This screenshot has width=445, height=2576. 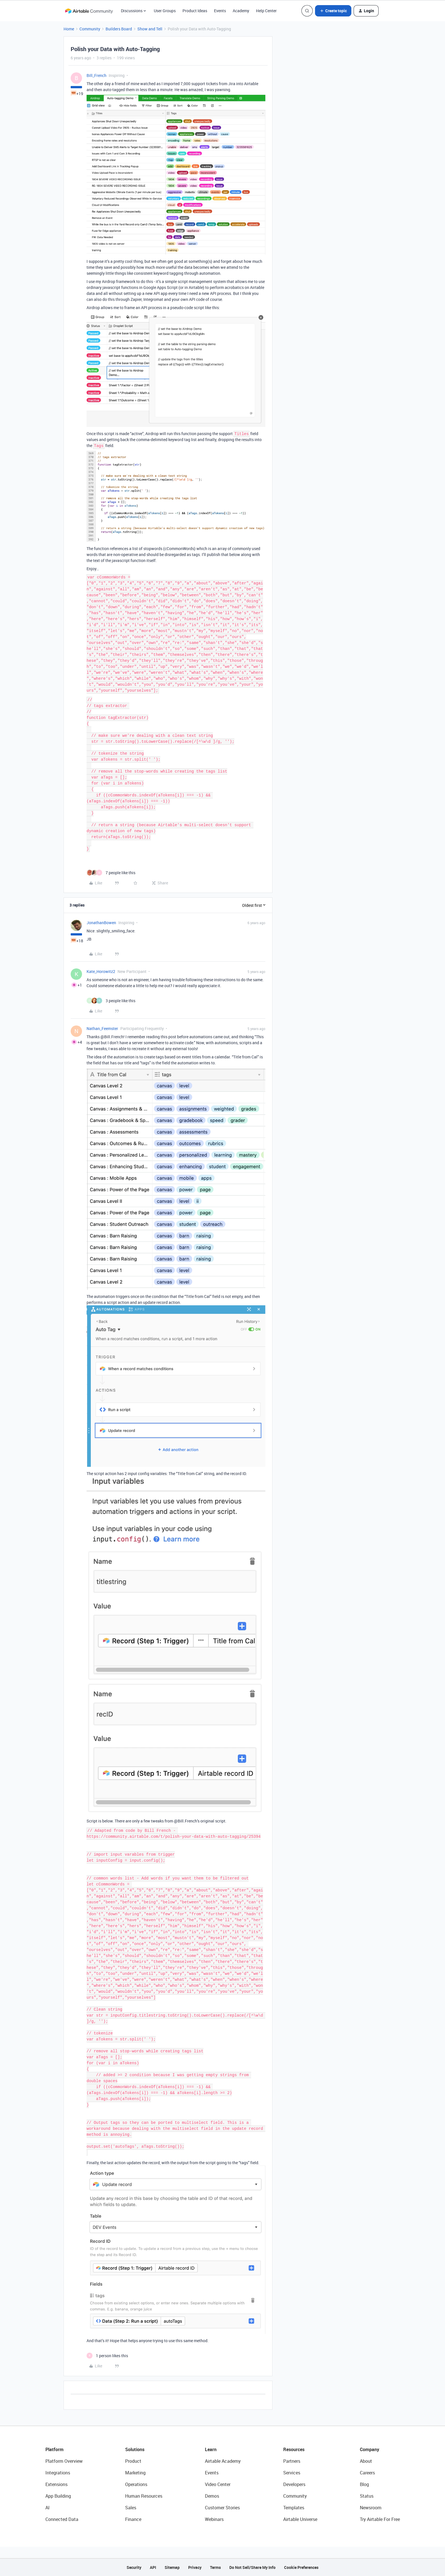 What do you see at coordinates (291, 2473) in the screenshot?
I see `Services` at bounding box center [291, 2473].